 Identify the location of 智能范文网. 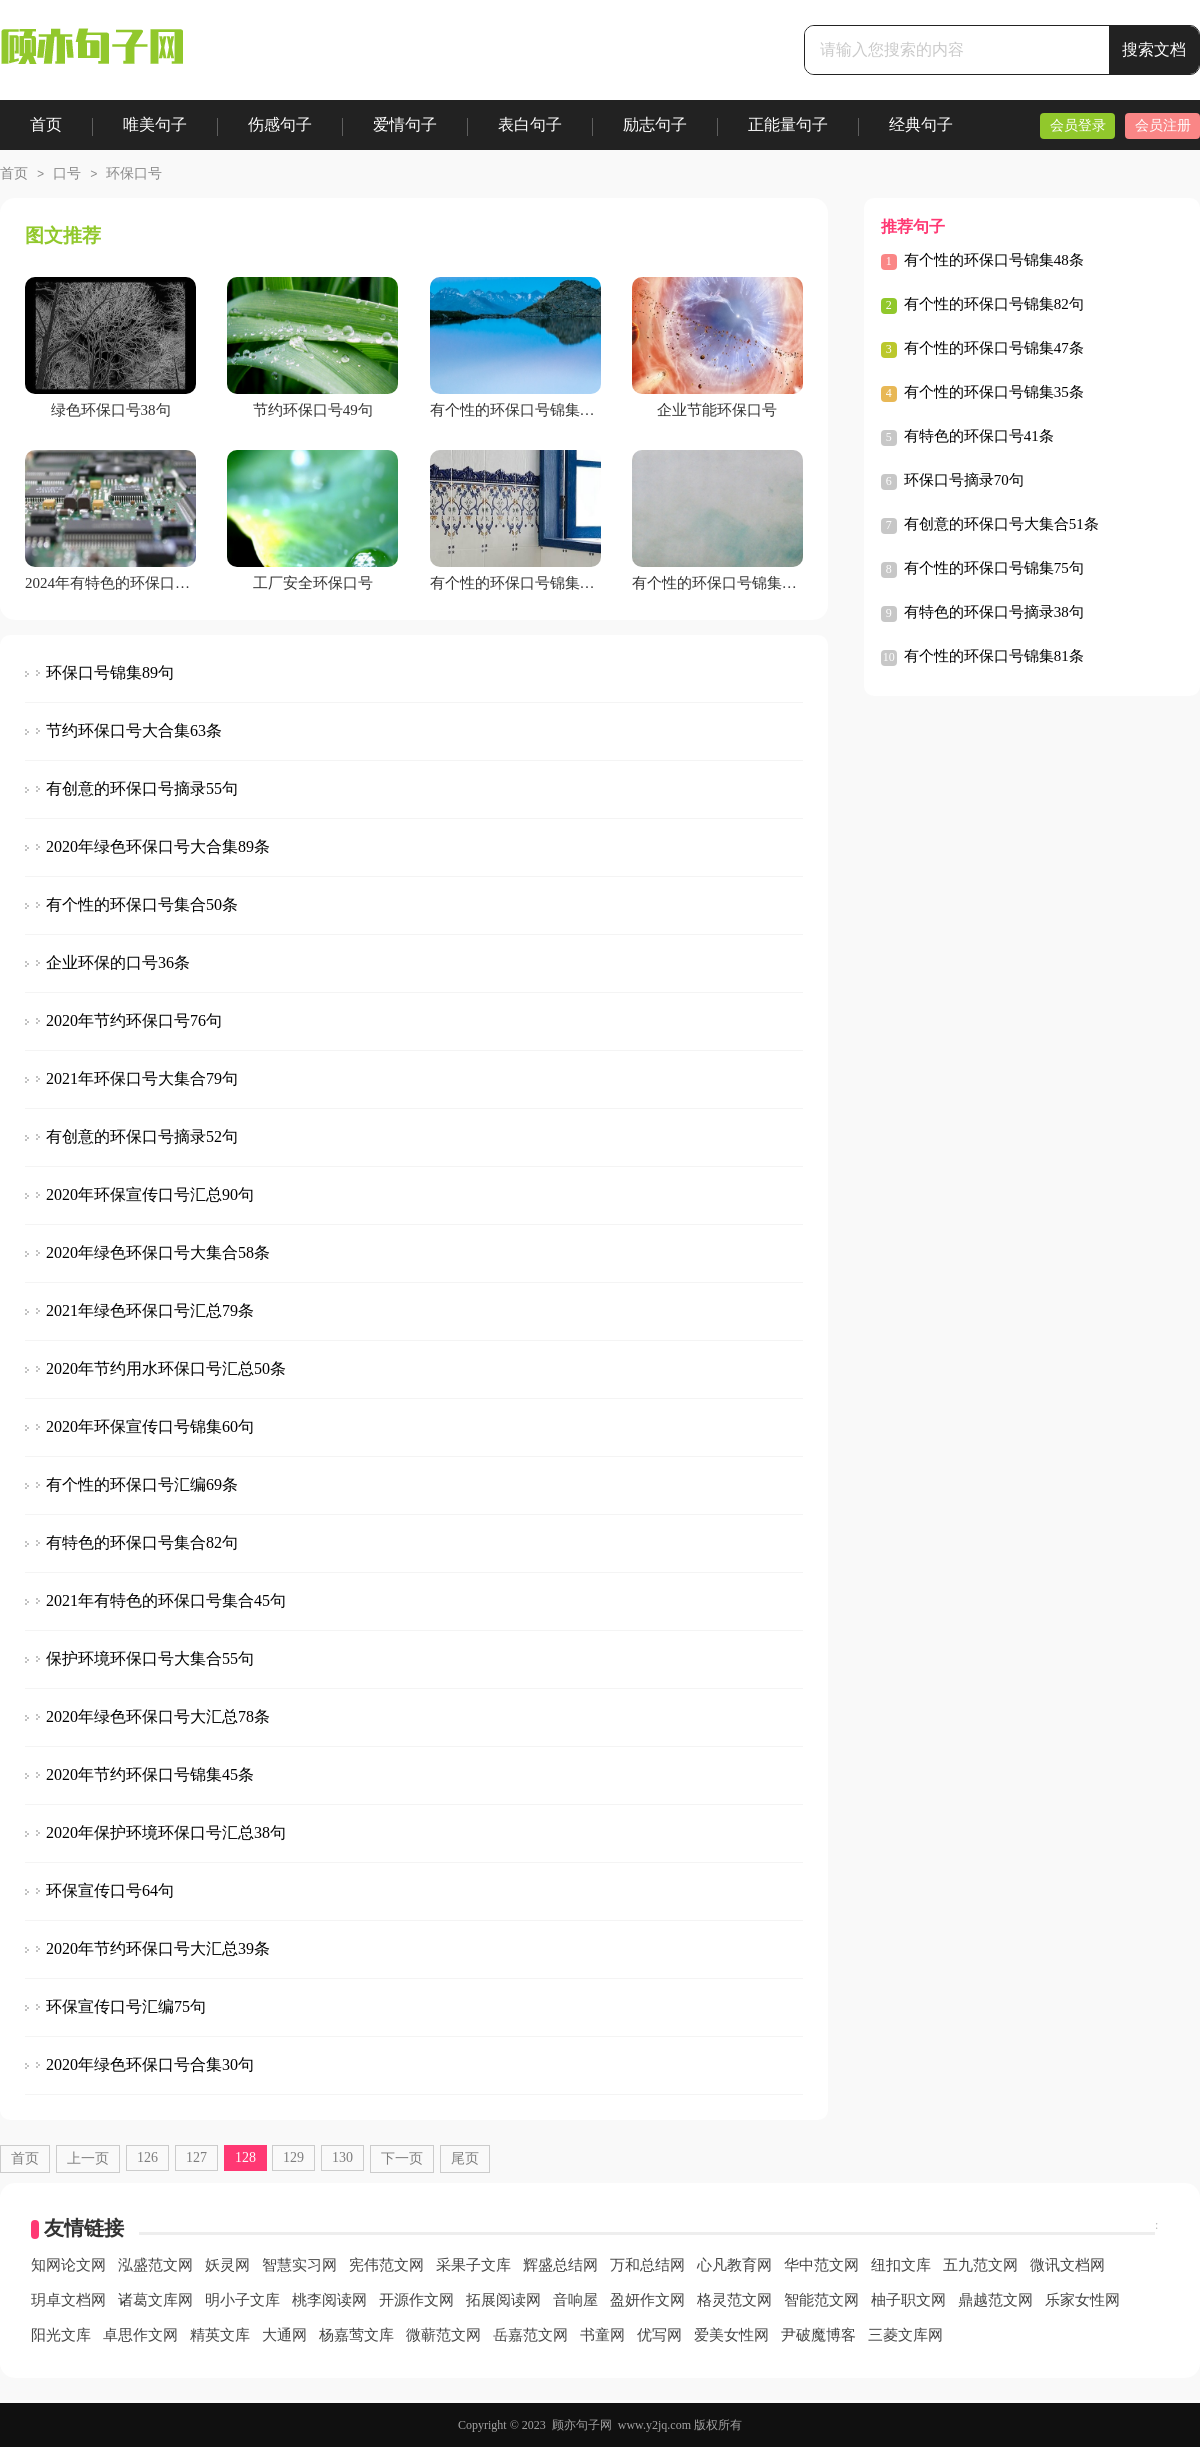
(821, 2300).